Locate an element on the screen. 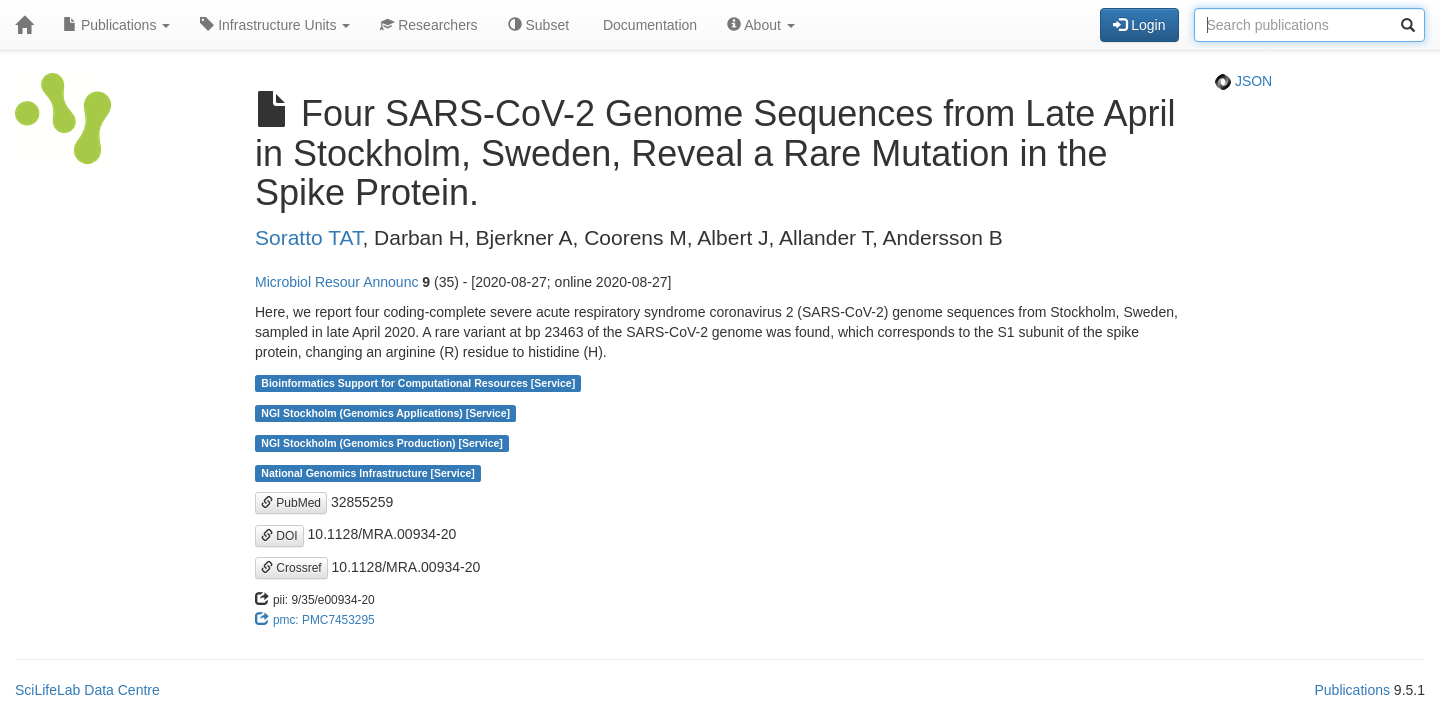 Image resolution: width=1440 pixels, height=720 pixels. Infrastructure Units is located at coordinates (275, 25).